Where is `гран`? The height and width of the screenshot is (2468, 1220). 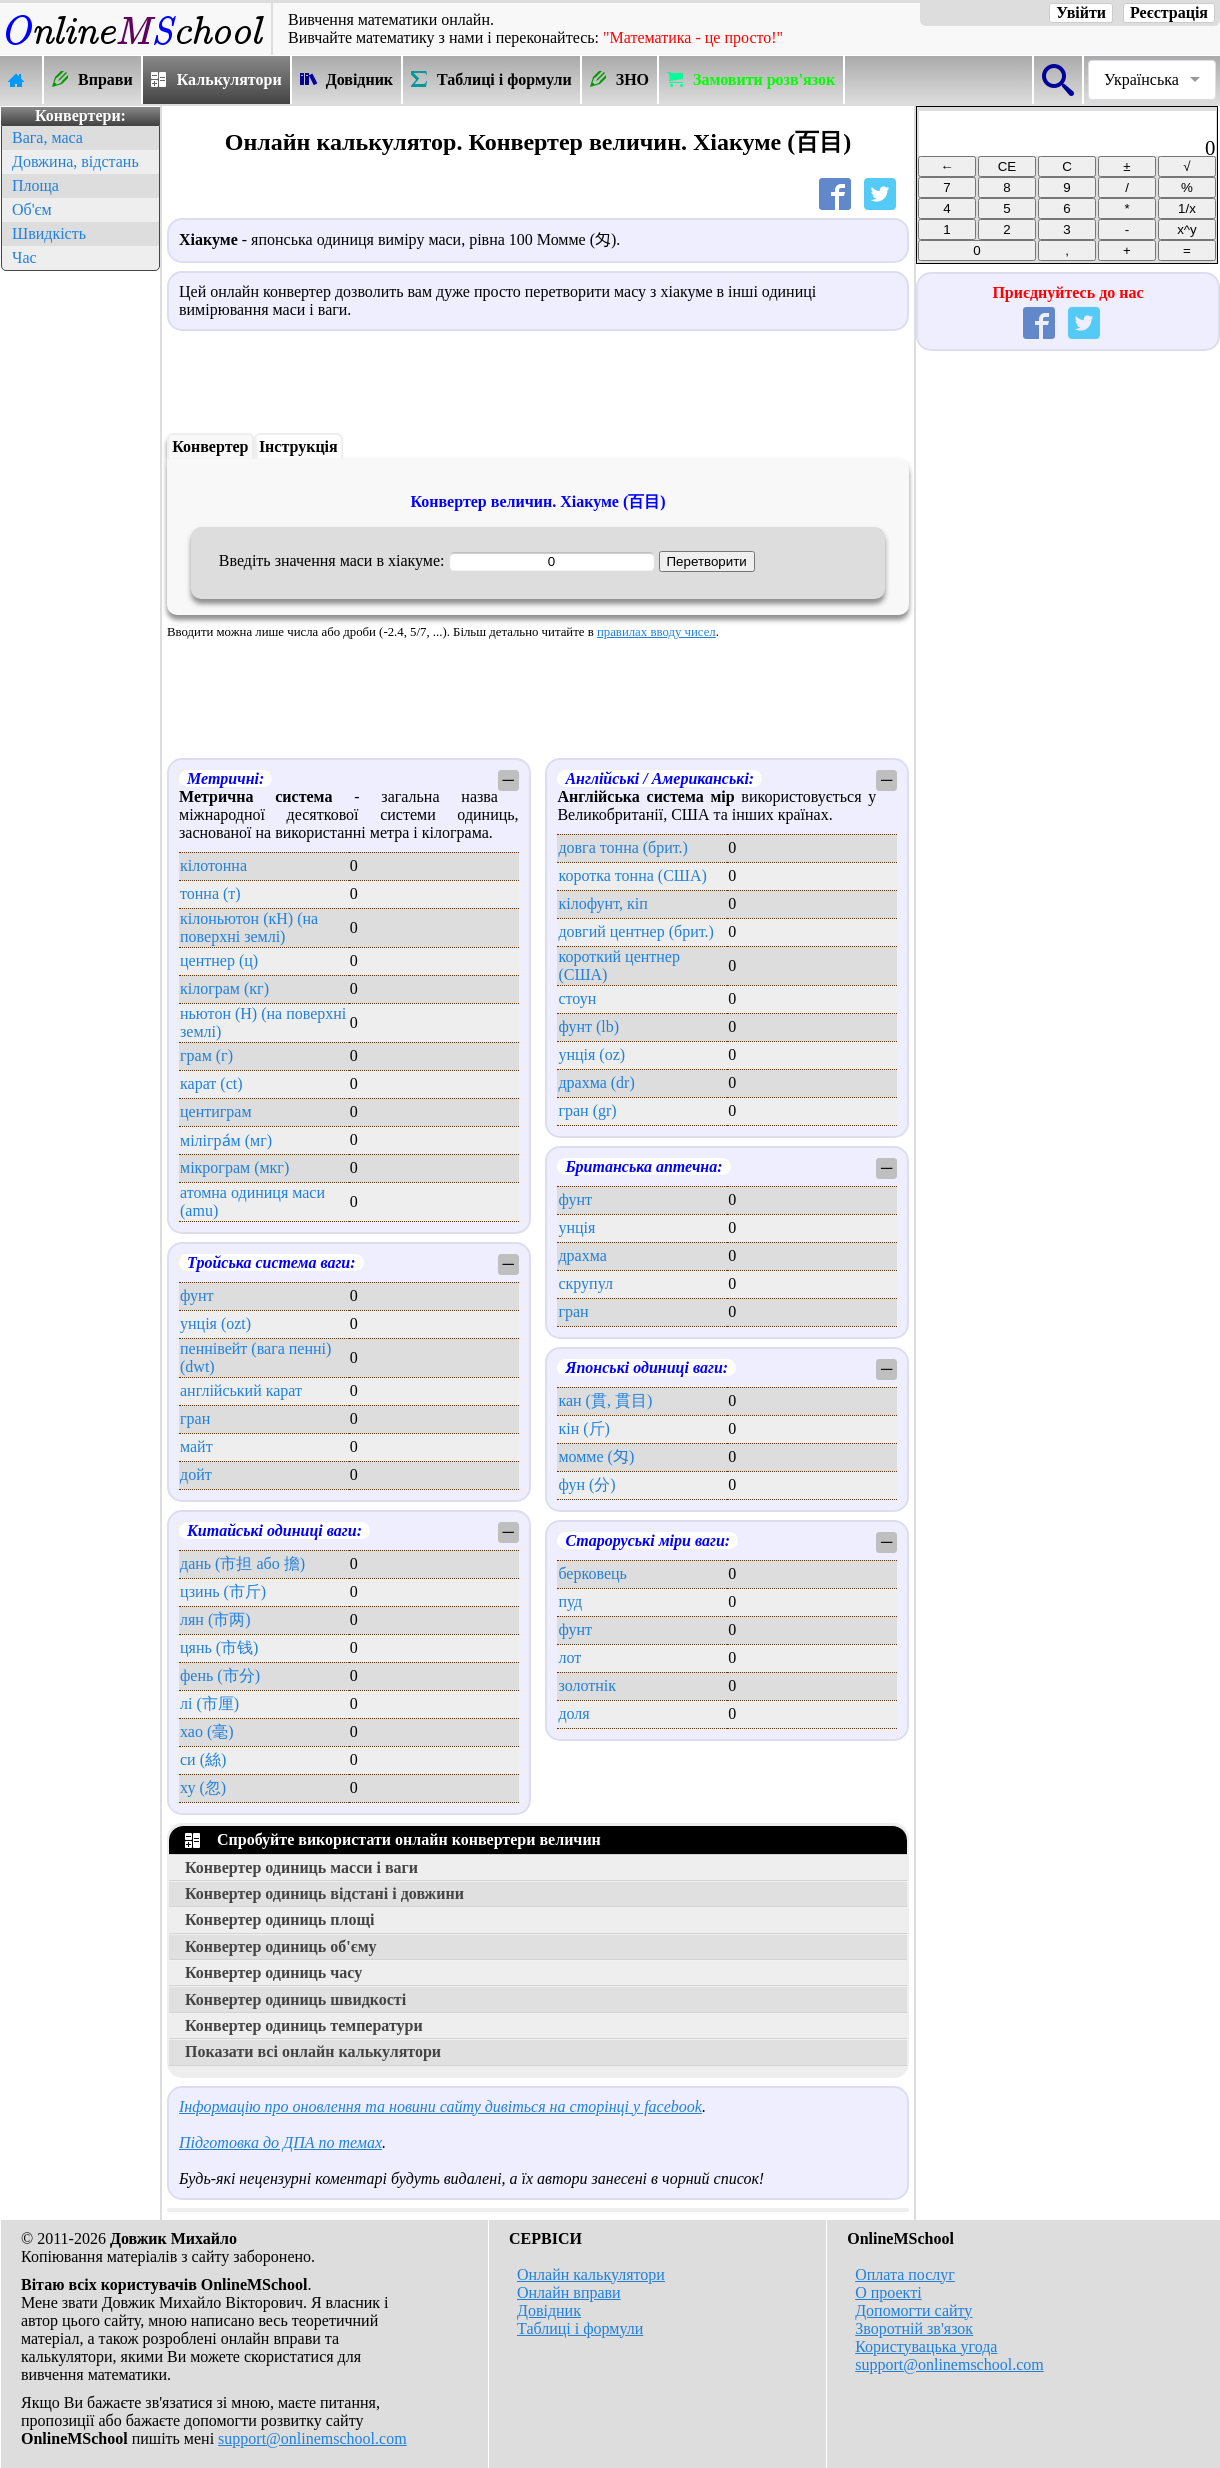
гран is located at coordinates (195, 1418).